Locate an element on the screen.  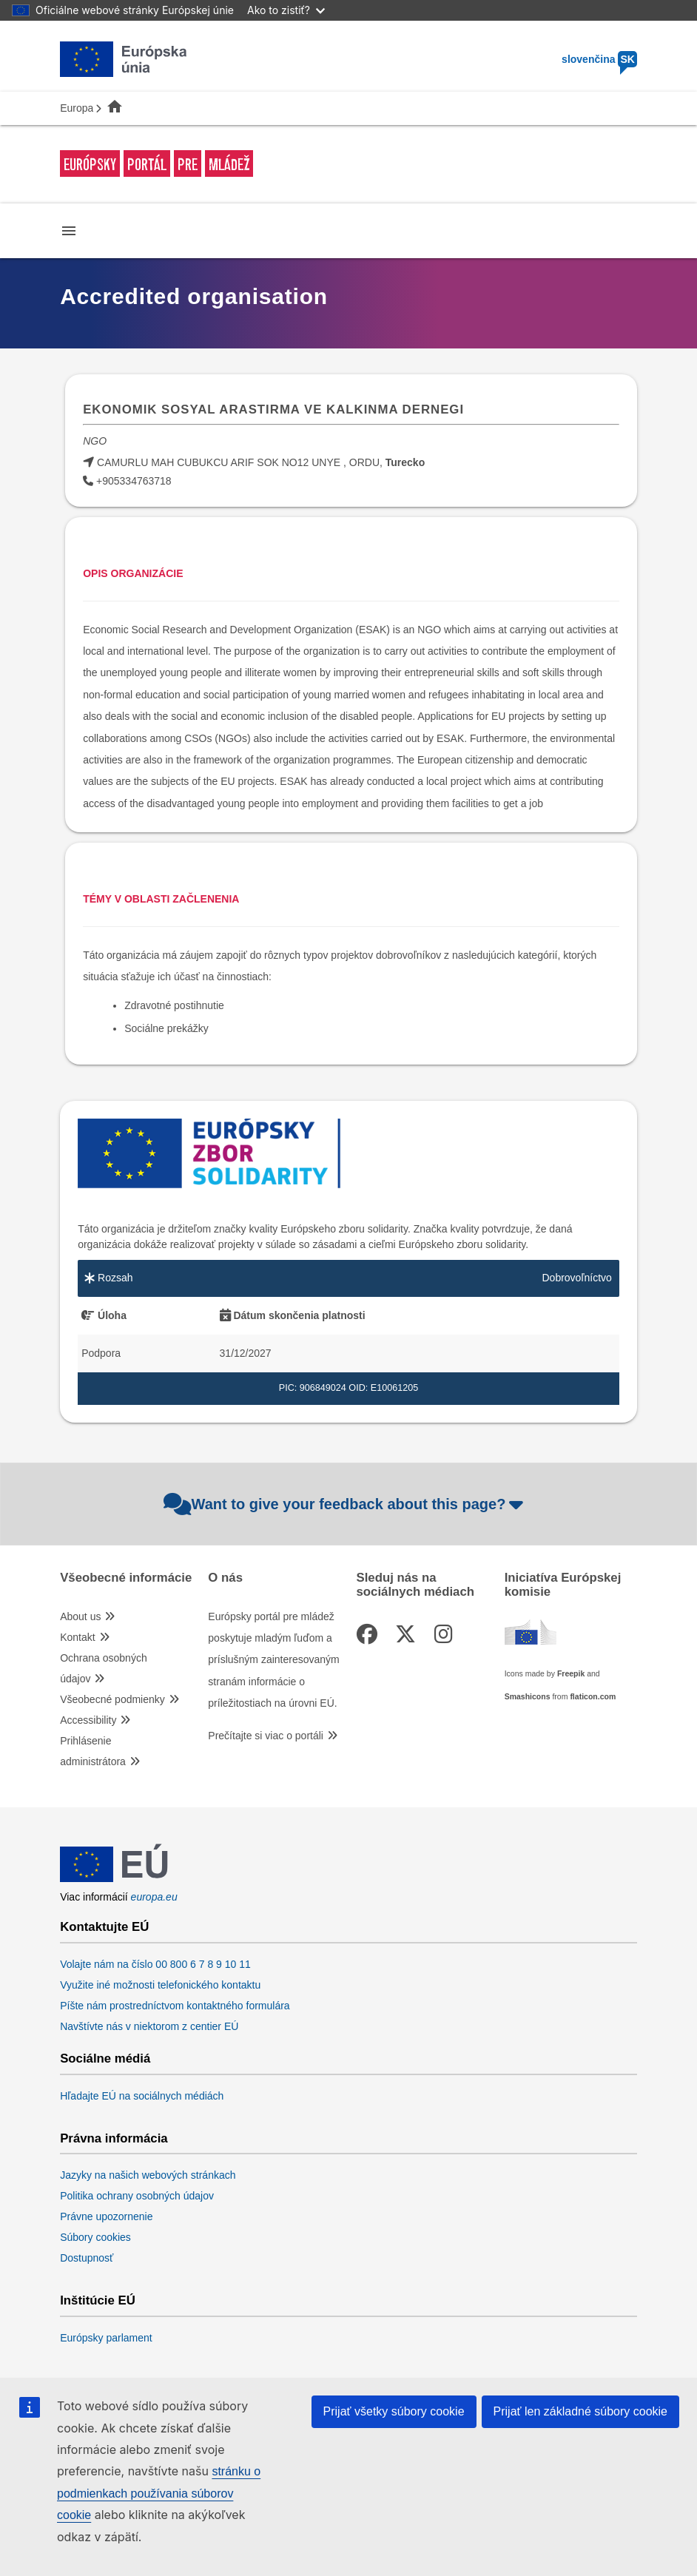
Súbory cookies is located at coordinates (95, 2237).